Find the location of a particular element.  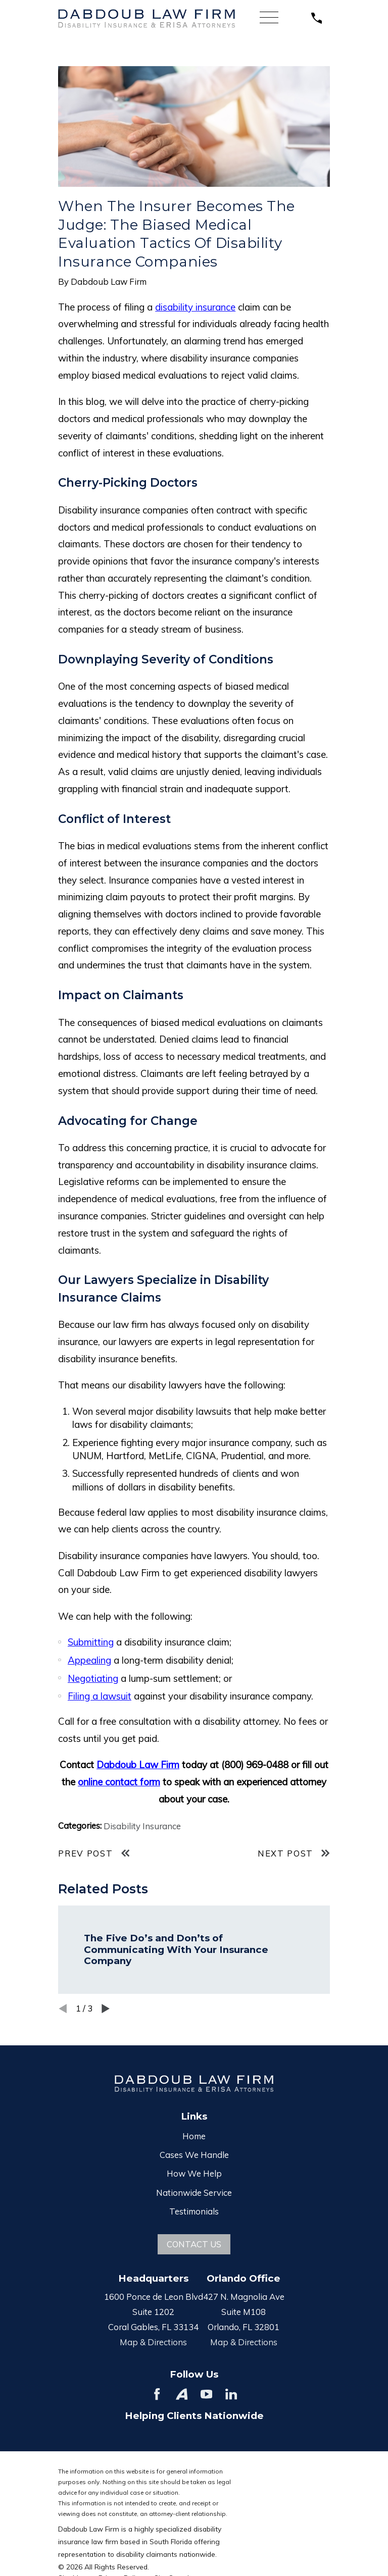

Filing a lawsuit is located at coordinates (99, 1696).